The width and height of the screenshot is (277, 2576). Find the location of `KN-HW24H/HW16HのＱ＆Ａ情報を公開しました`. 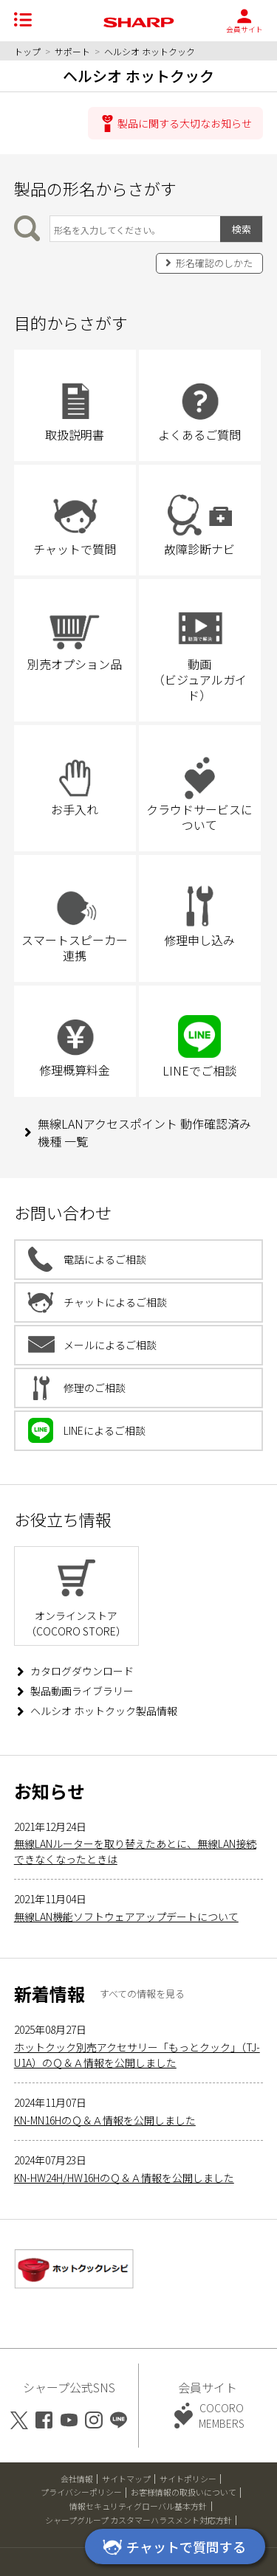

KN-HW24H/HW16HのＱ＆Ａ情報を公開しました is located at coordinates (124, 2177).